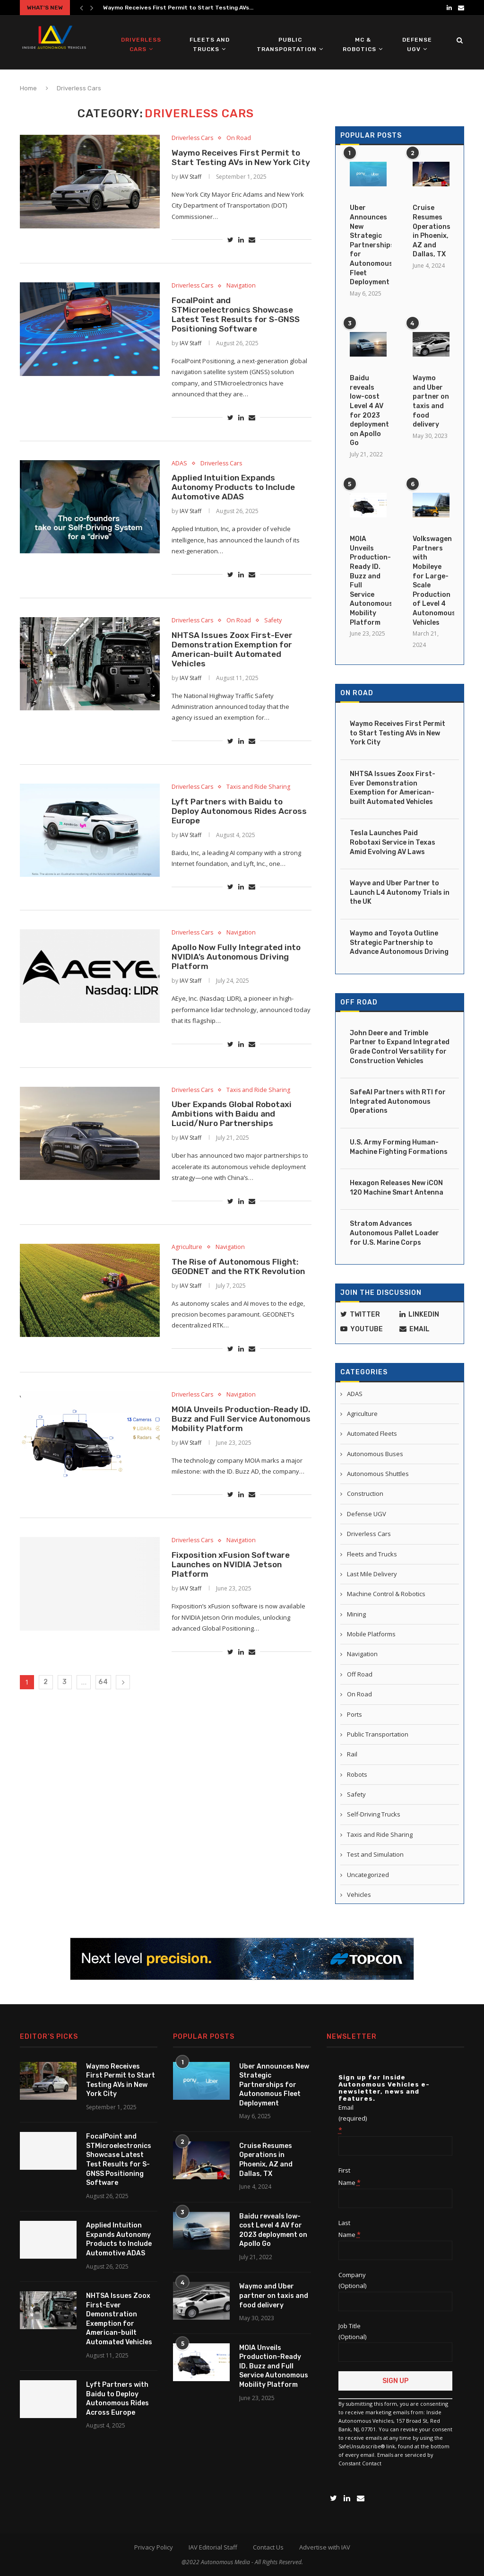 Image resolution: width=484 pixels, height=2576 pixels. I want to click on Driverless Cars, so click(141, 44).